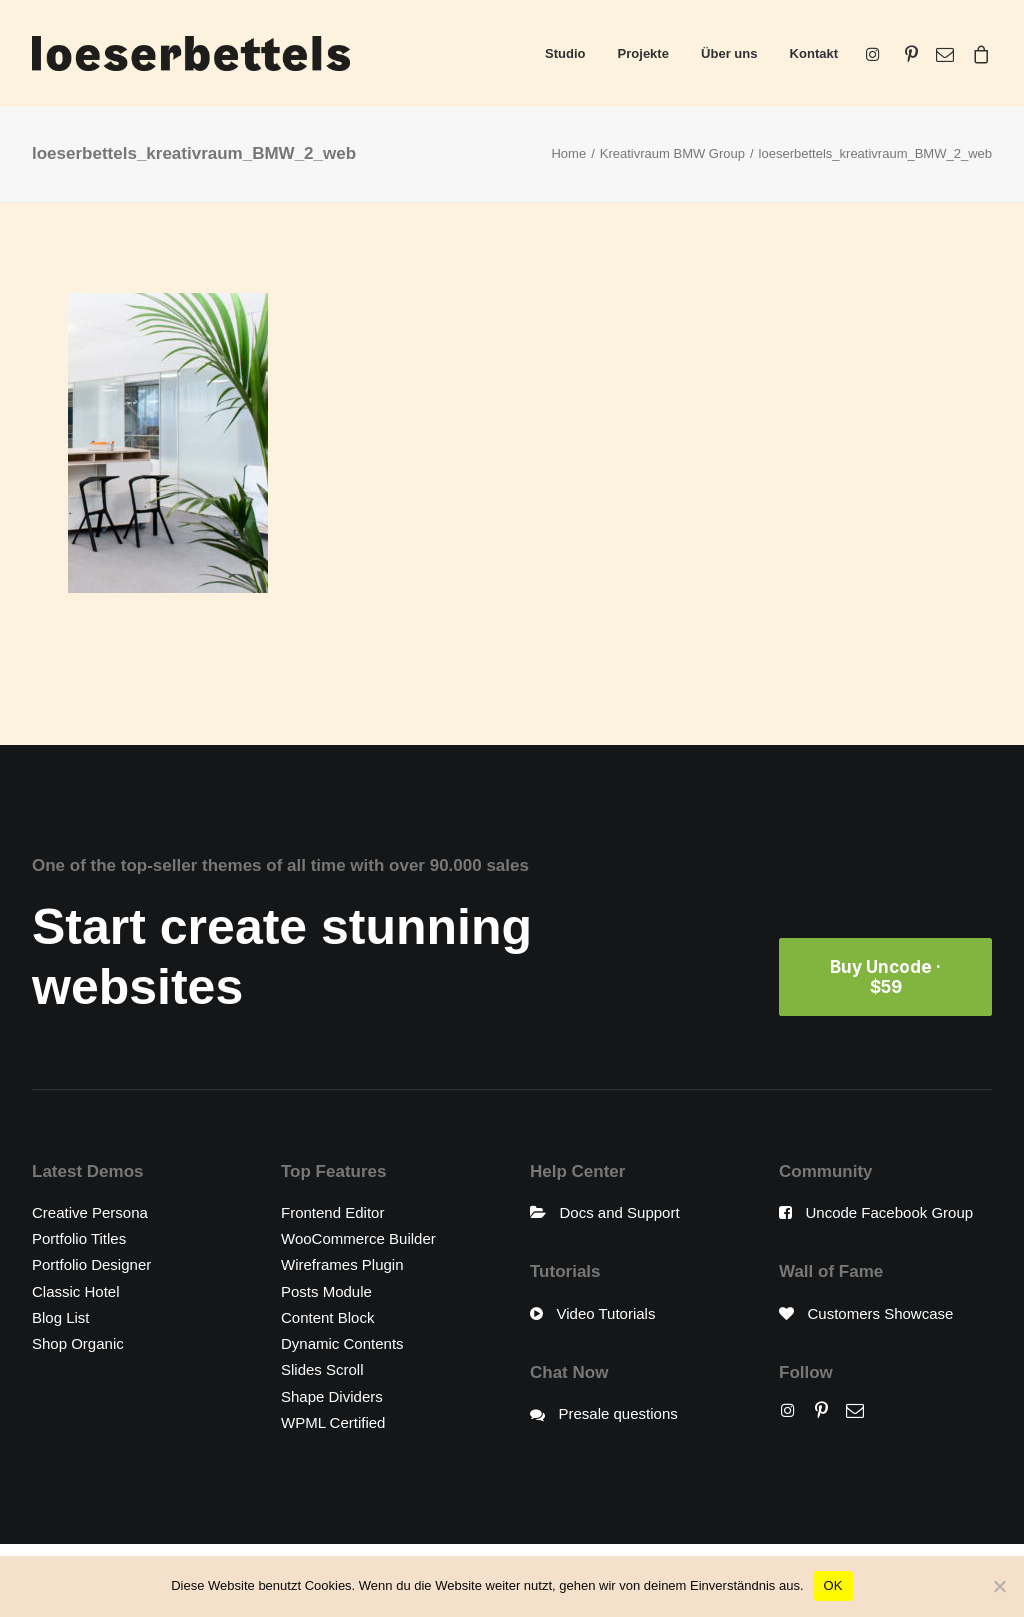 The height and width of the screenshot is (1617, 1024). Describe the element at coordinates (342, 1264) in the screenshot. I see `Wireframes Plugin` at that location.